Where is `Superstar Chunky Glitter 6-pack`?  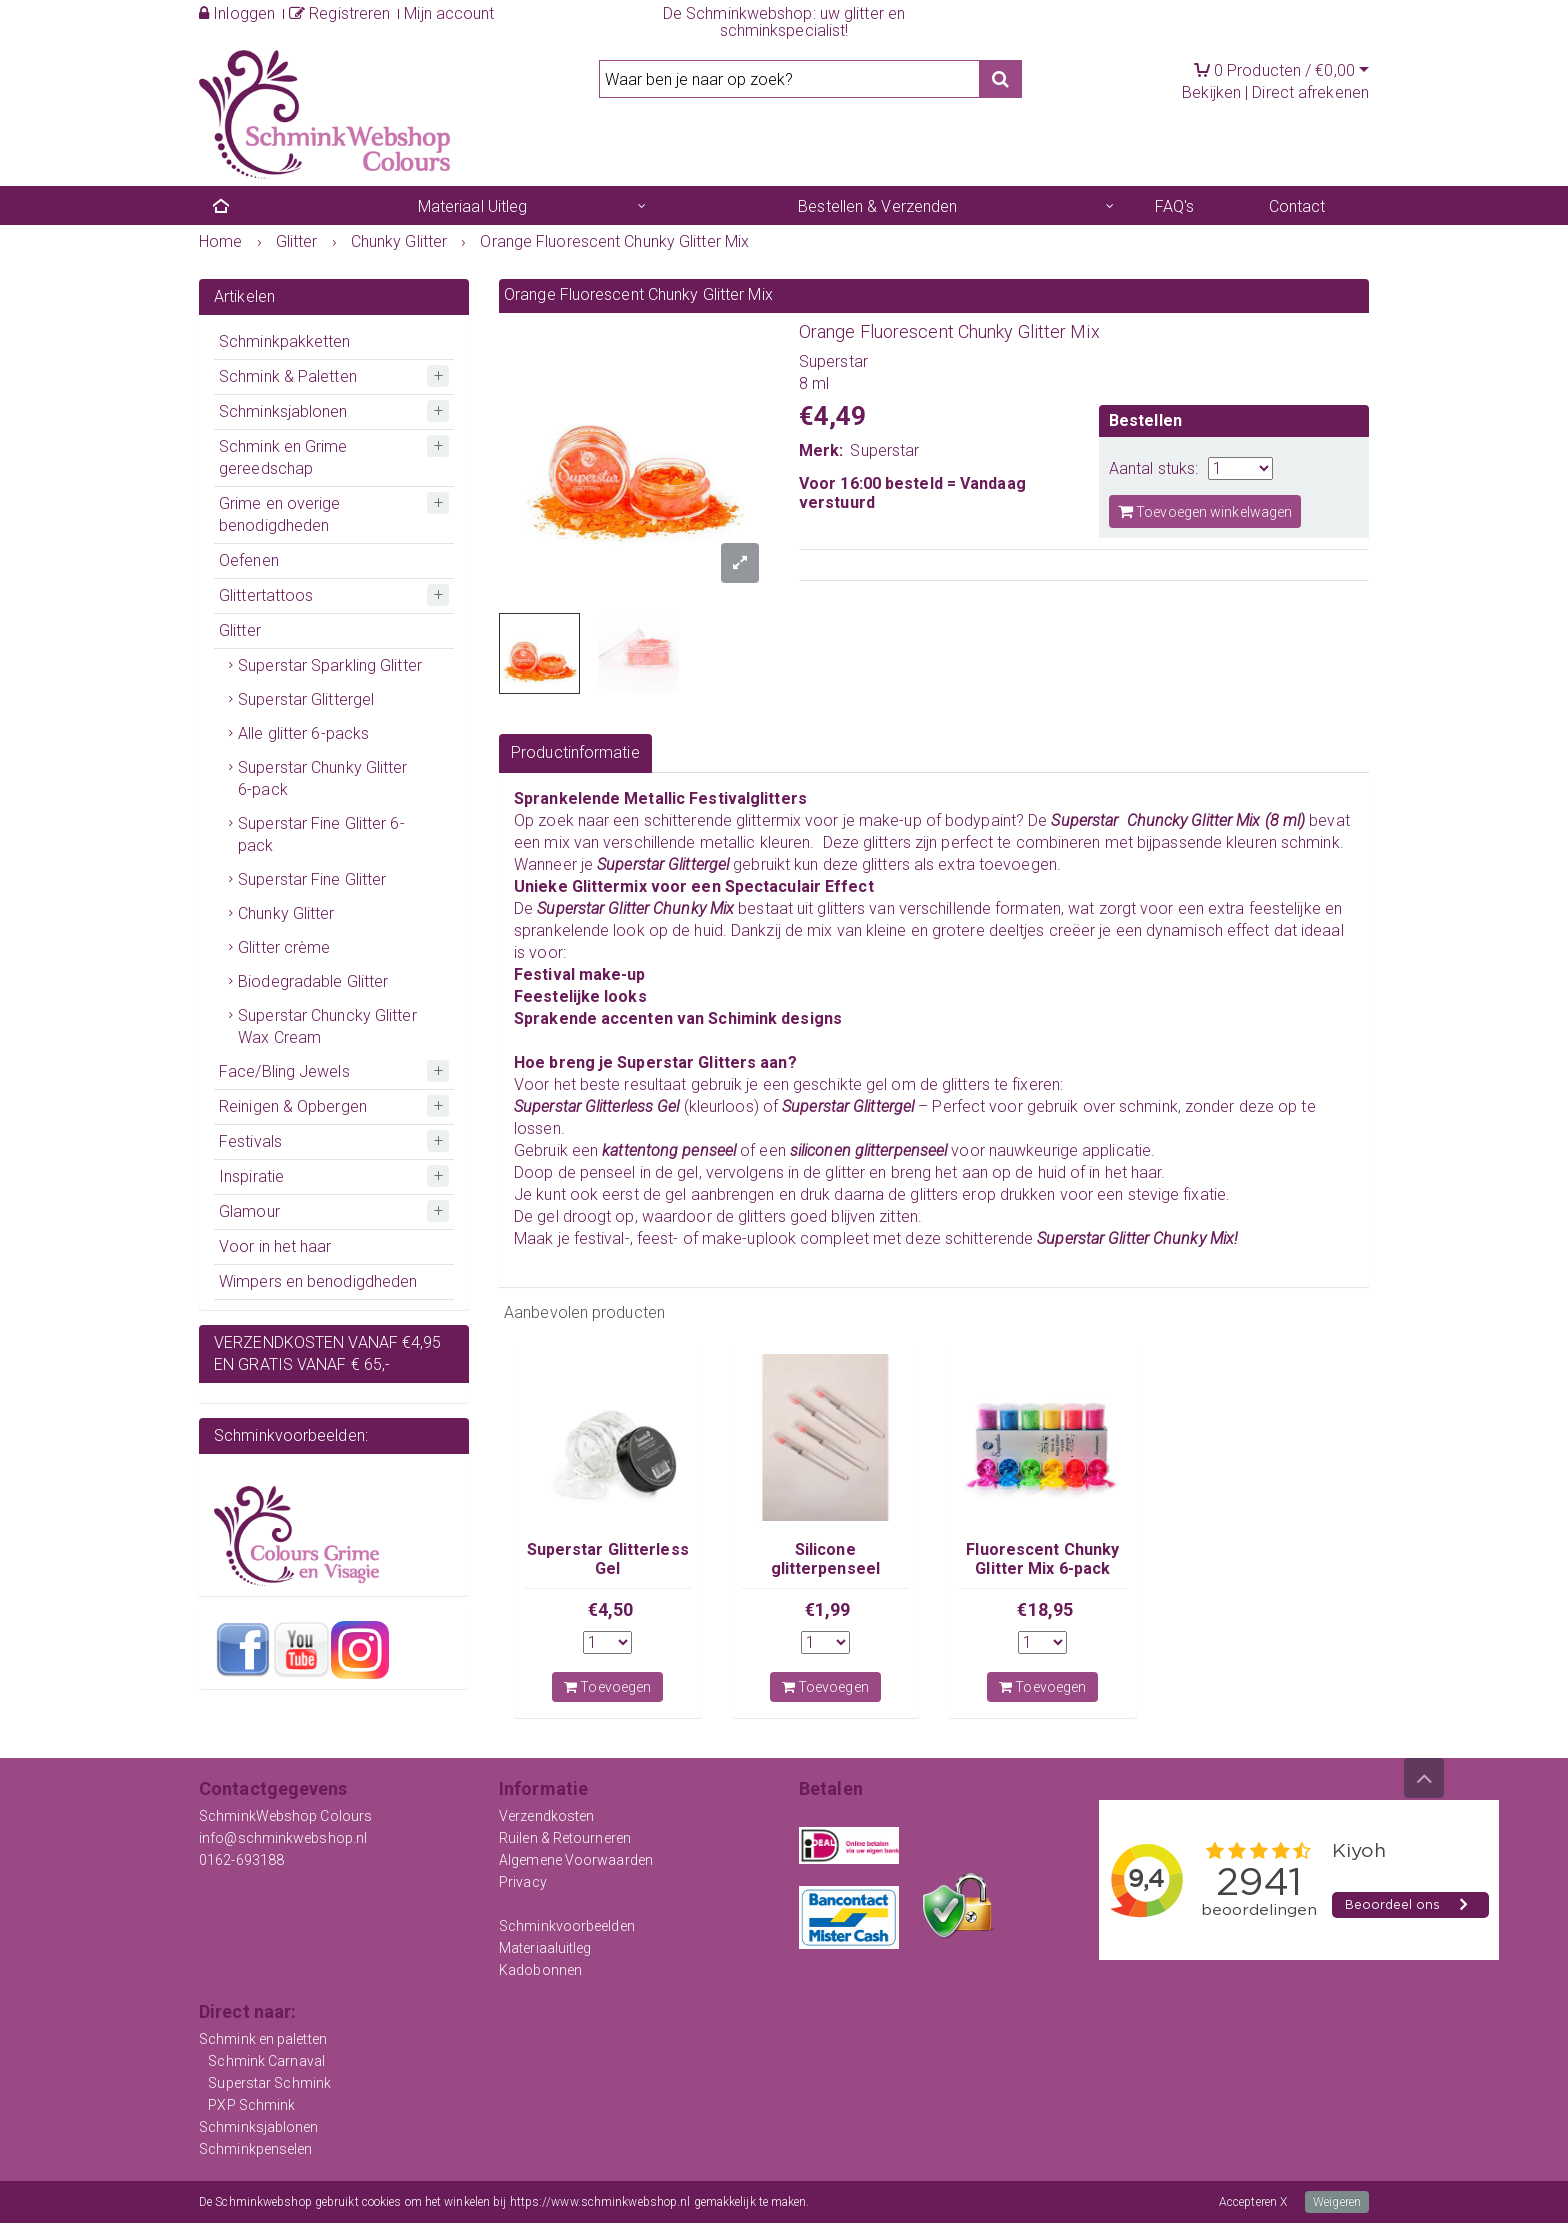
Superstar Chunky Glitter 6-pack is located at coordinates (322, 778).